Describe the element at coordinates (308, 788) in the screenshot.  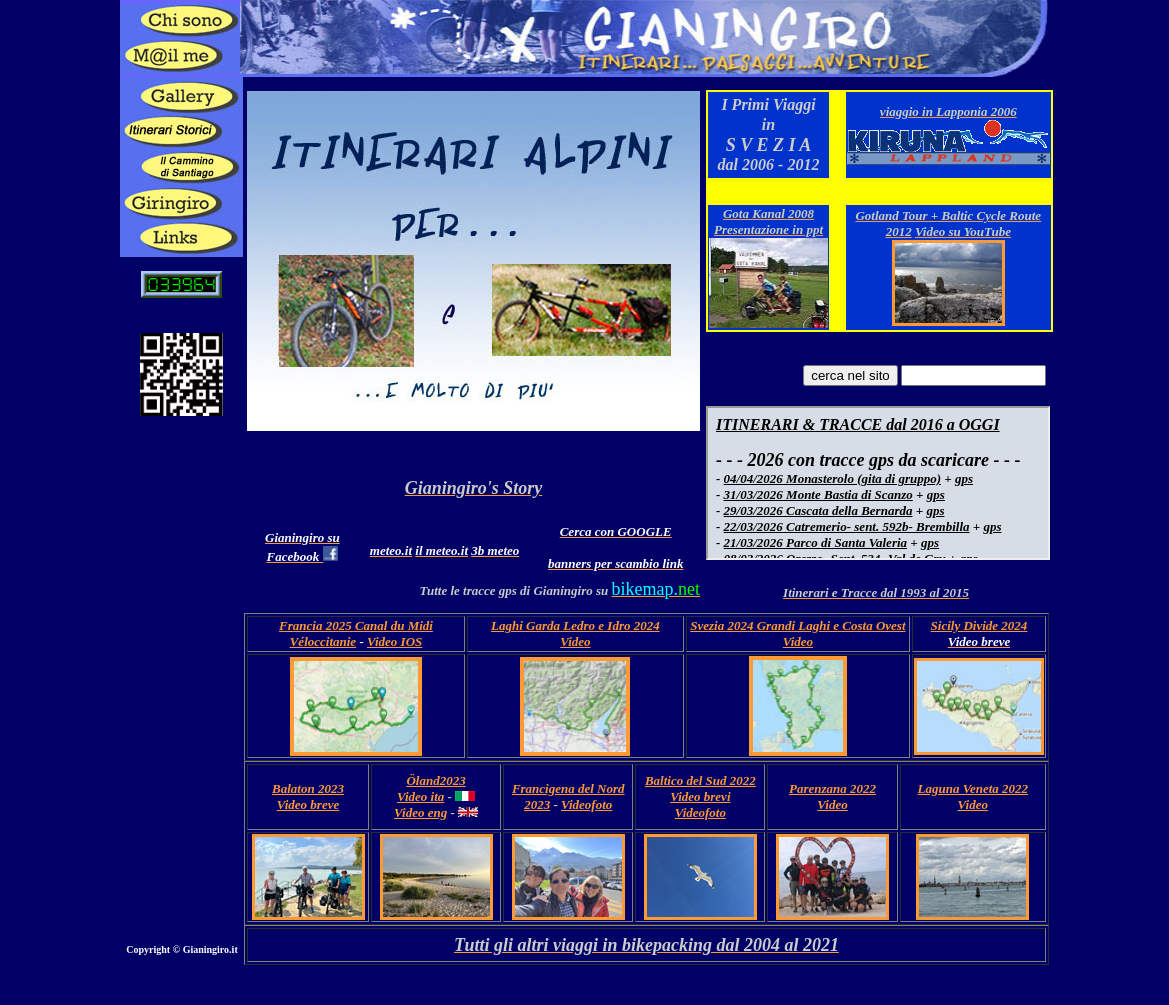
I see `Balaton 2023` at that location.